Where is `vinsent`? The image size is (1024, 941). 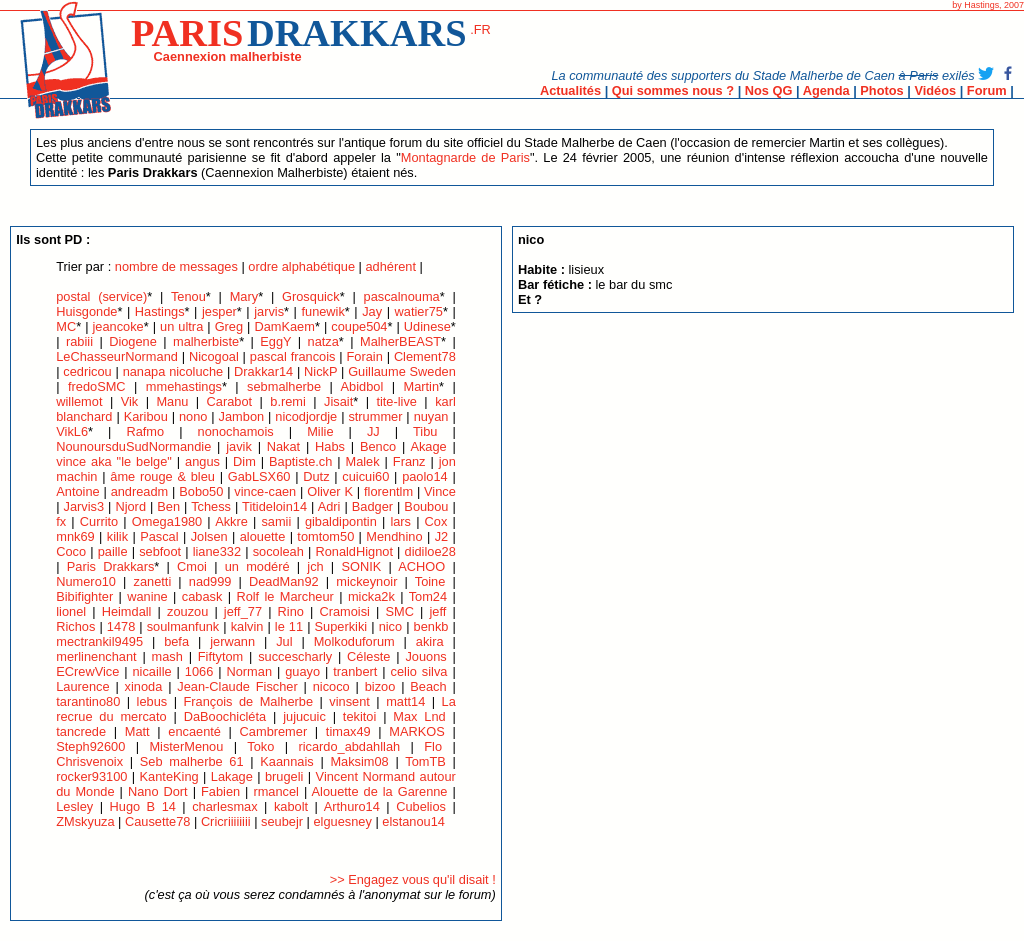
vinsent is located at coordinates (349, 701).